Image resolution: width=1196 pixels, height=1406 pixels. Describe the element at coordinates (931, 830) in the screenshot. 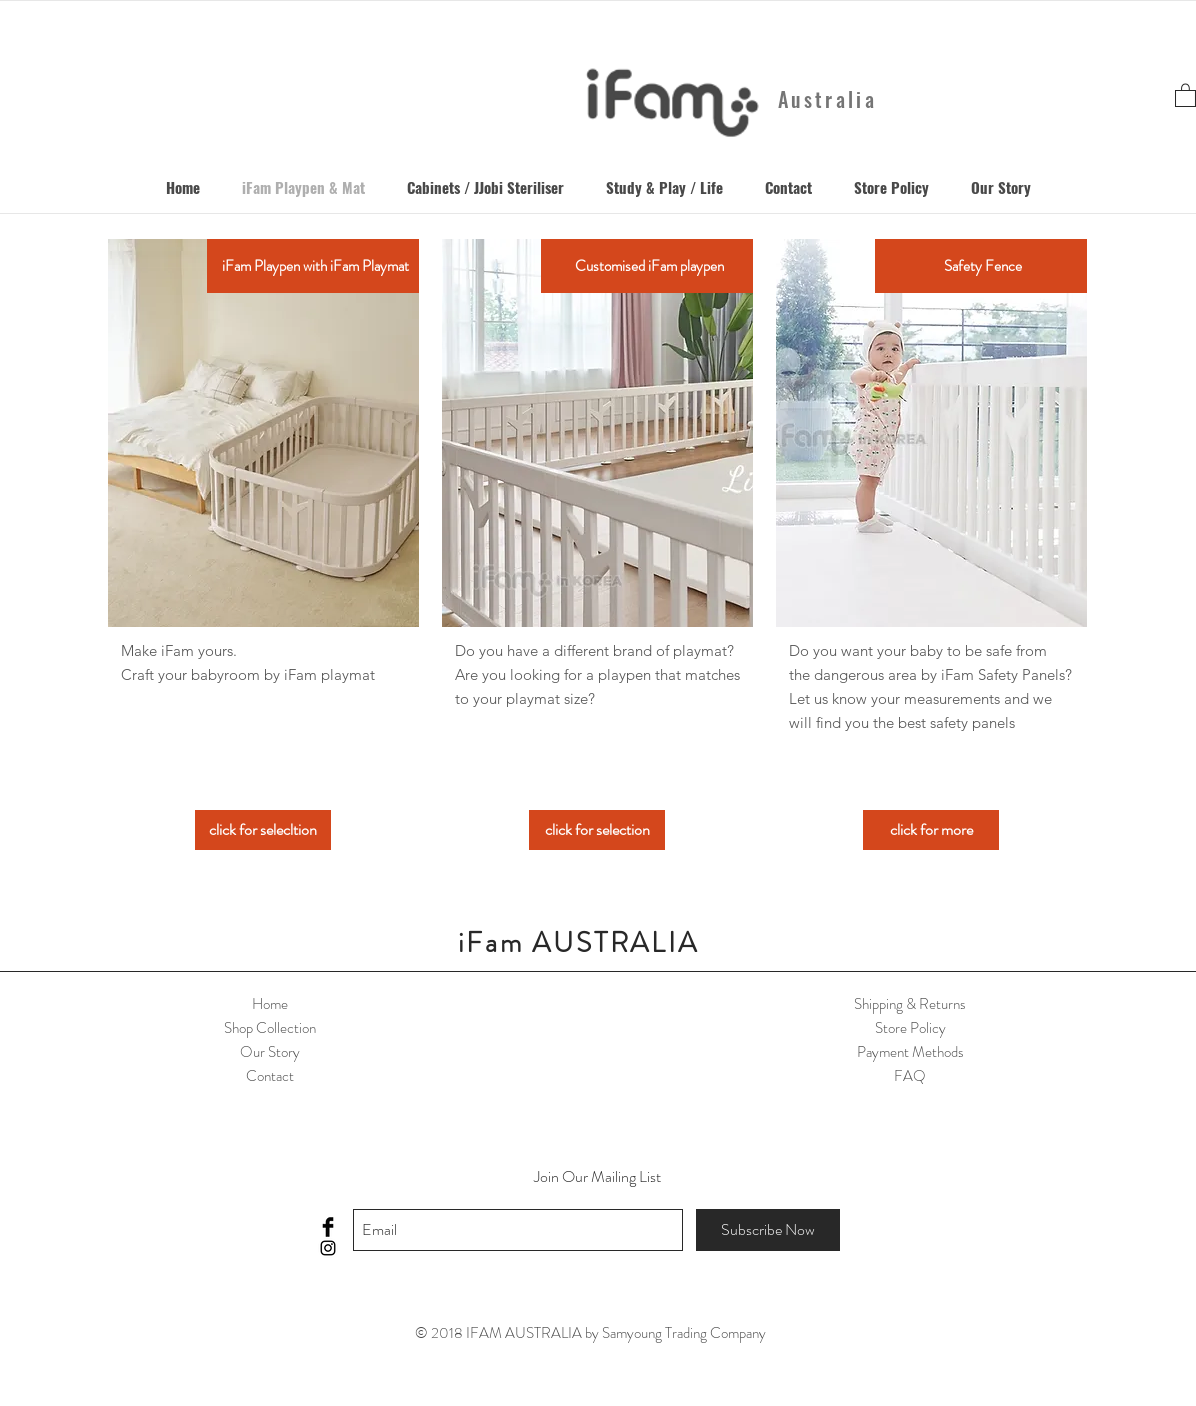

I see `[click for more]` at that location.